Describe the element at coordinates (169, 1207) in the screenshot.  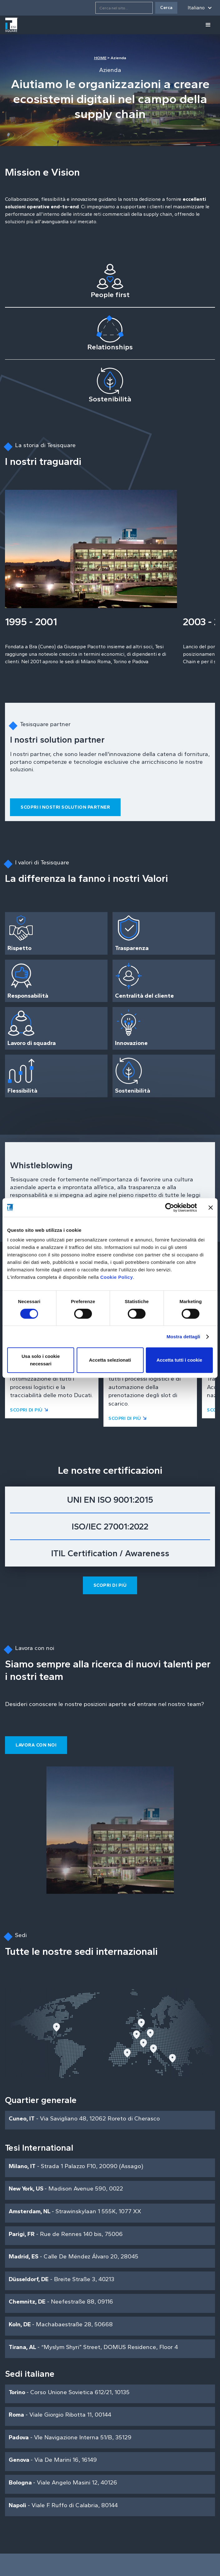
I see `[Cookiebot di Usercentrics - si apre in una nuova scheda]` at that location.